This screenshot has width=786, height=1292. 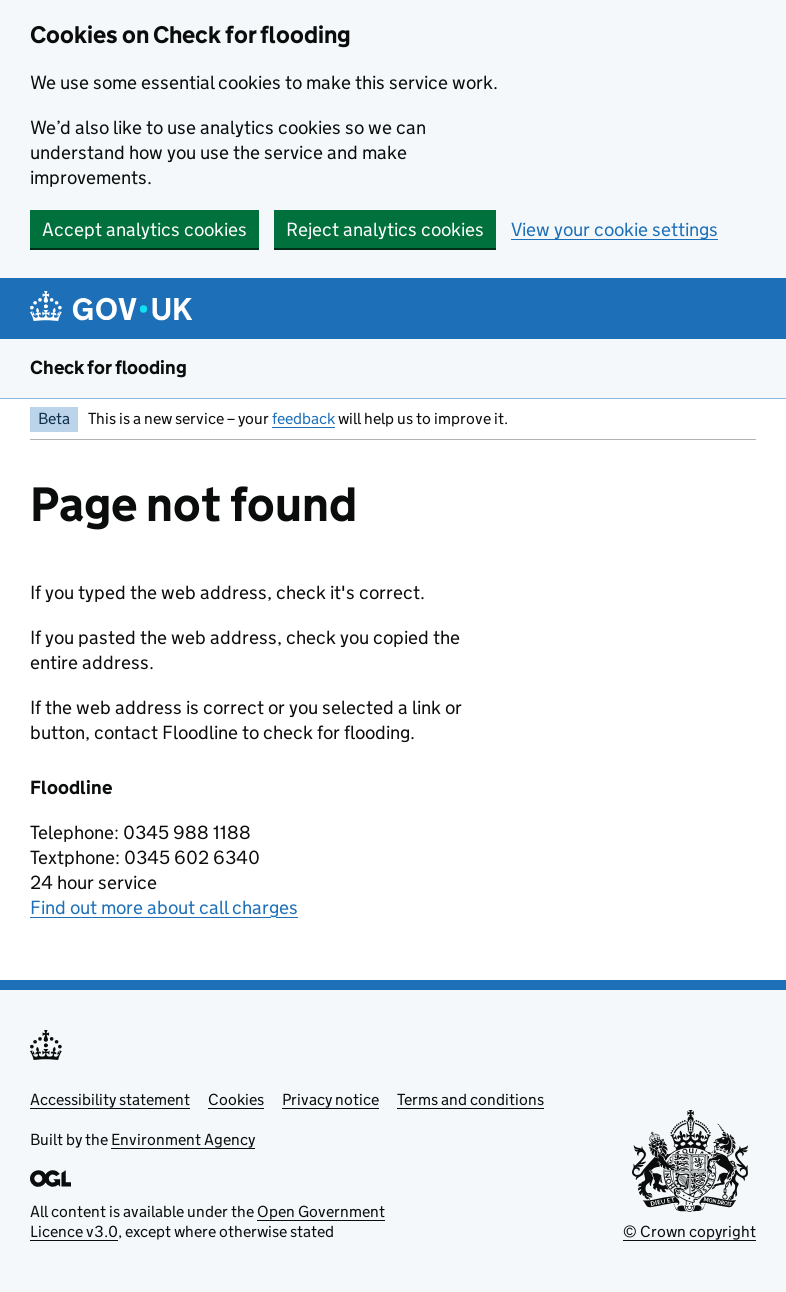 What do you see at coordinates (164, 907) in the screenshot?
I see `Find out more about call charges` at bounding box center [164, 907].